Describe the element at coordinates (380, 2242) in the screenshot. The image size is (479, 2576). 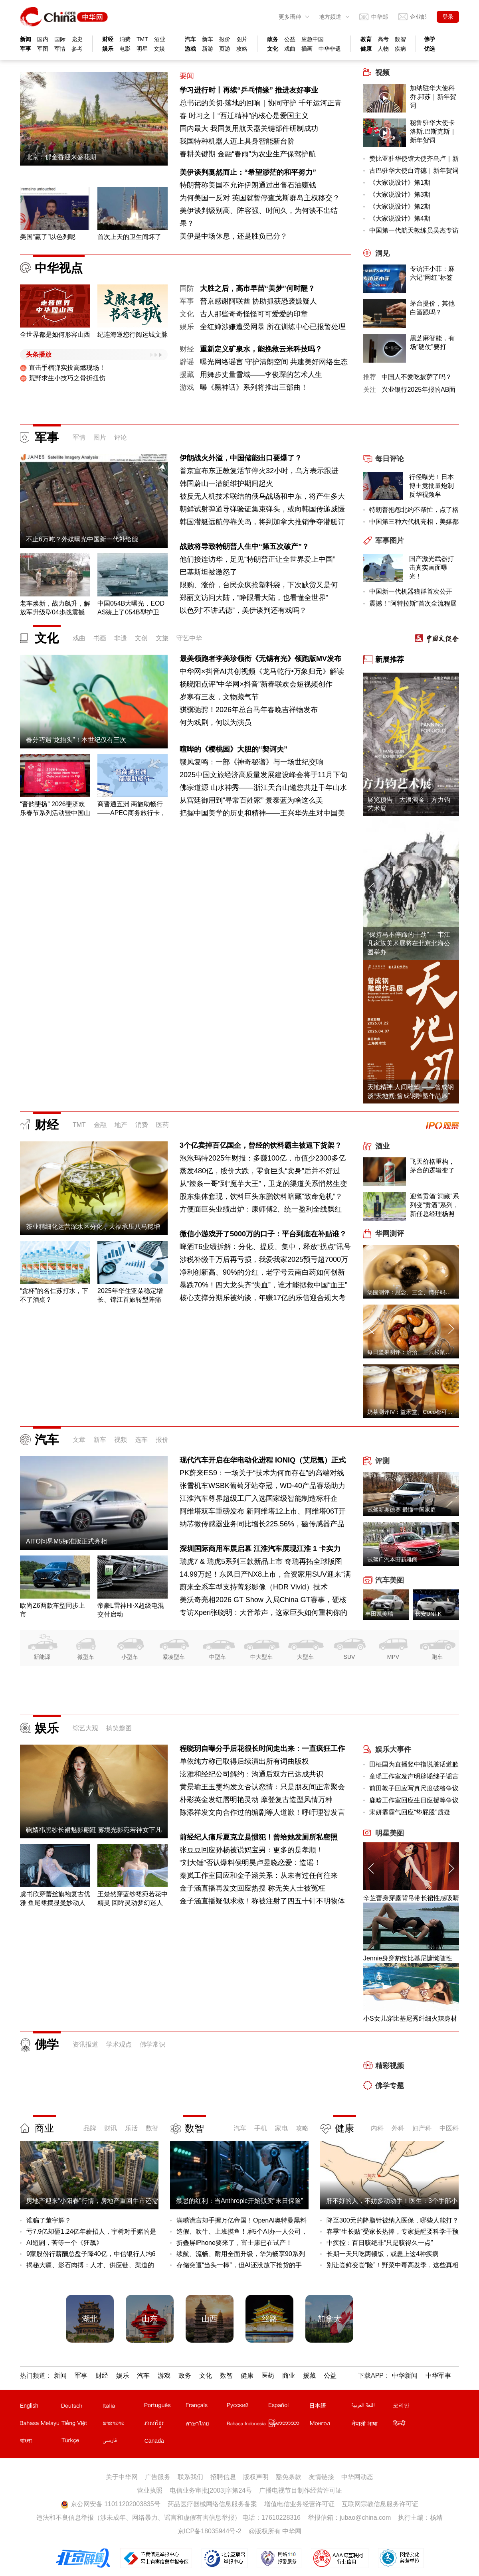
I see `中疾控：百日咳绝非“只是咳得久一点”` at that location.